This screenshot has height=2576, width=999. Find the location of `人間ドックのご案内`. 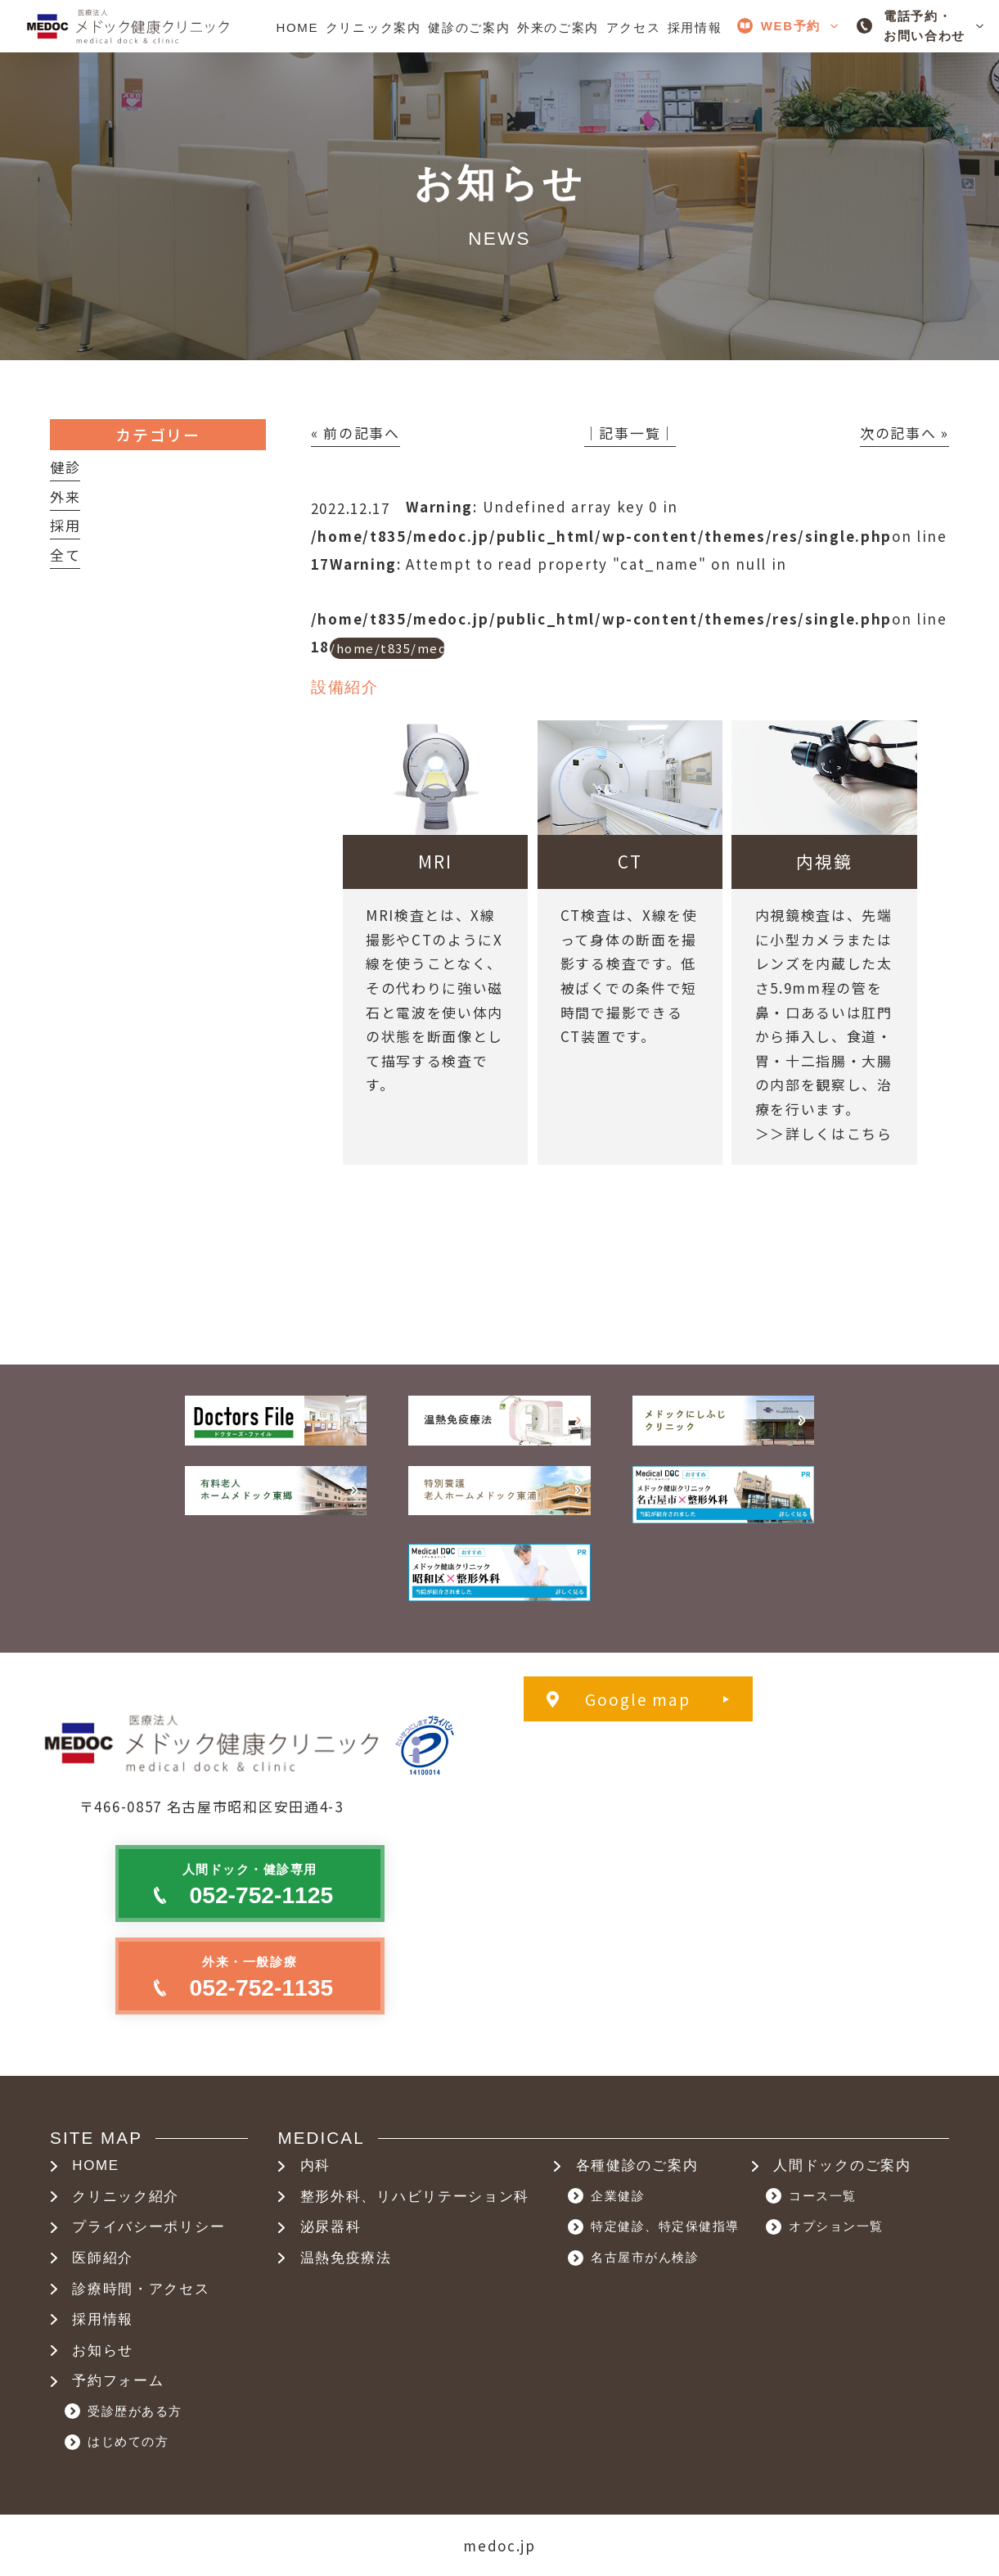

人間ドックのご案内 is located at coordinates (842, 2165).